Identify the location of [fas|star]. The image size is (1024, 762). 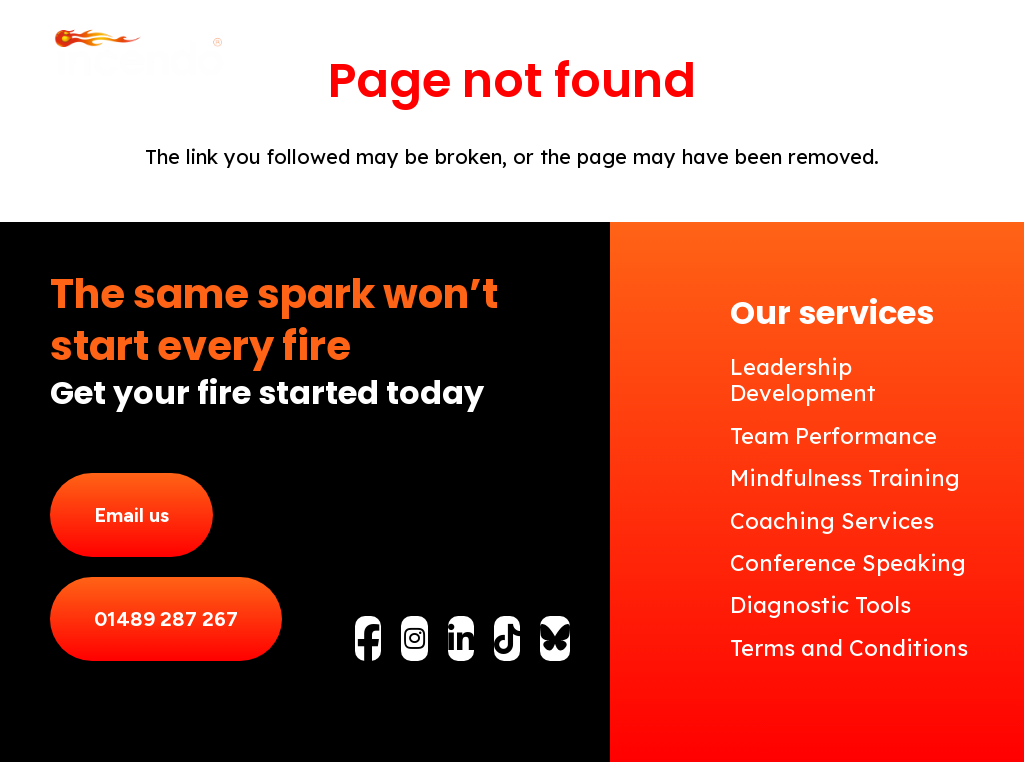
(555, 637).